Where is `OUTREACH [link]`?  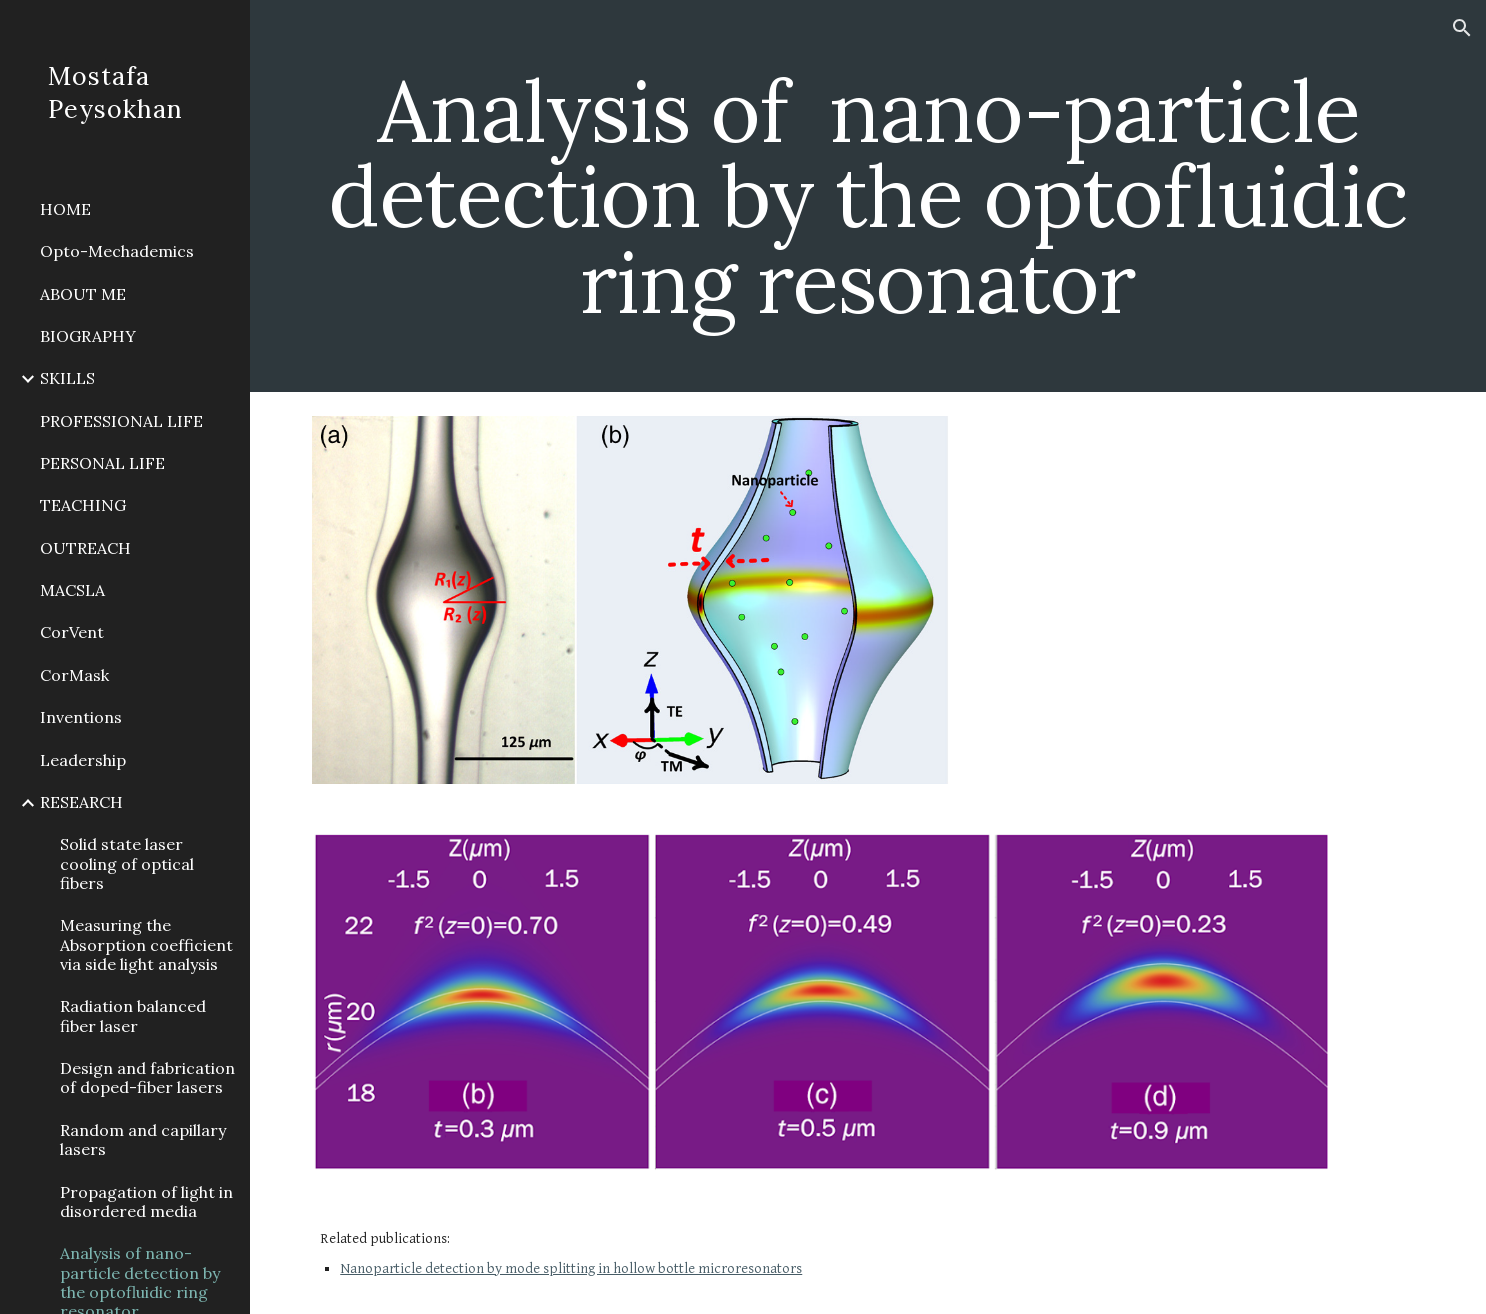
OUTREACH [link] is located at coordinates (85, 548).